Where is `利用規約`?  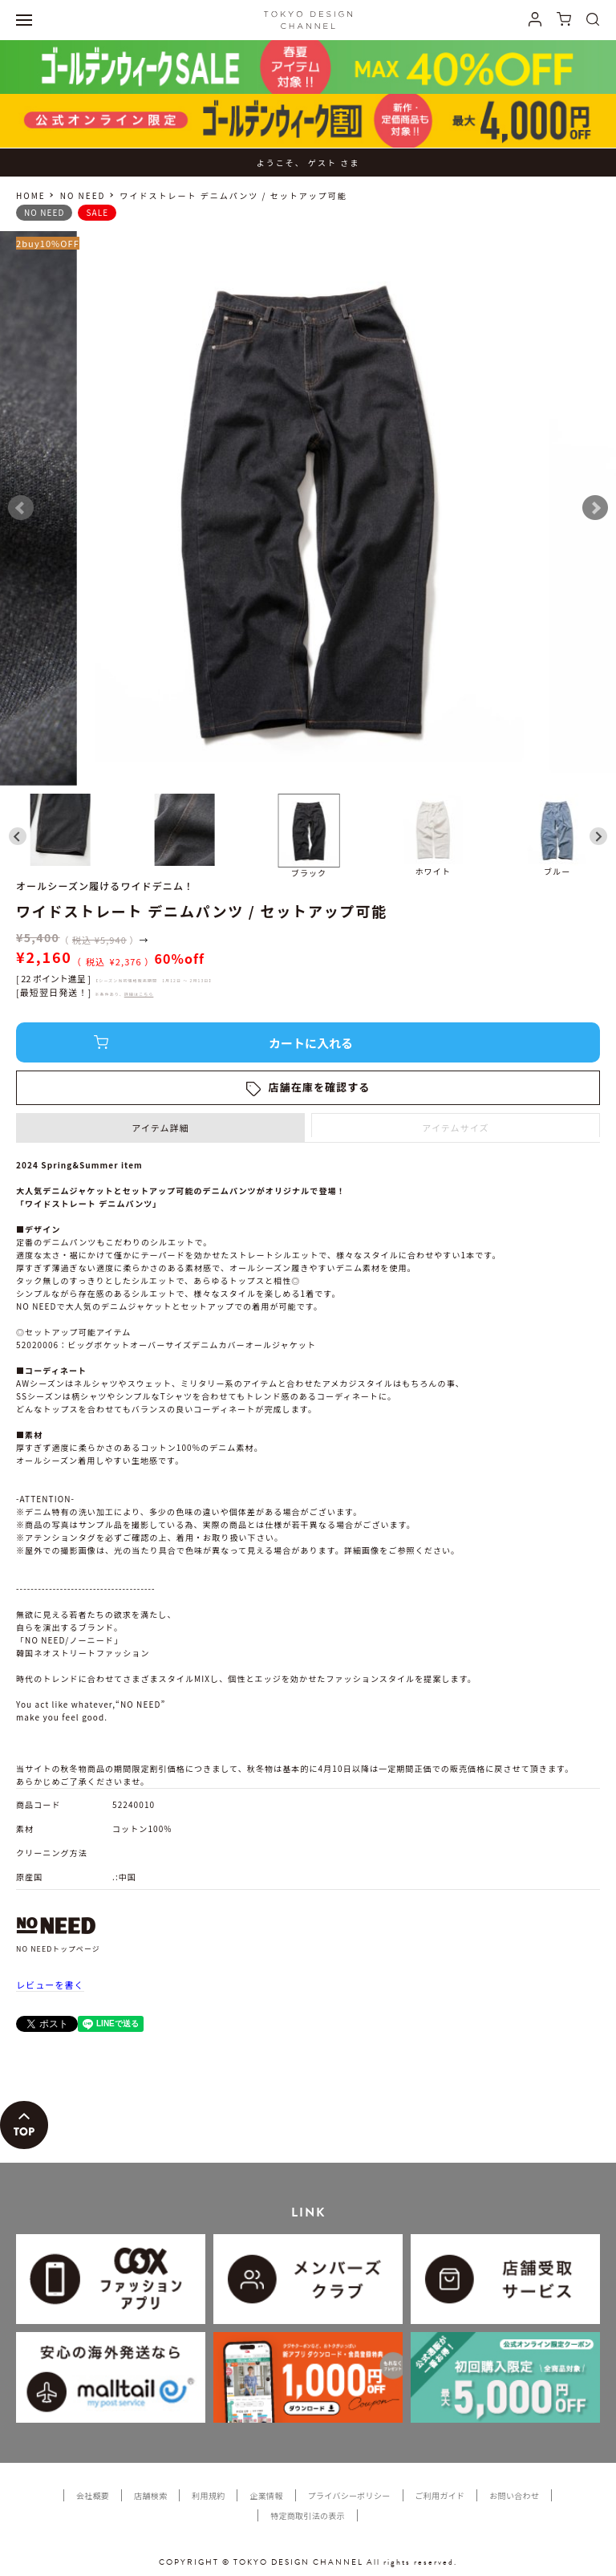
利用規約 is located at coordinates (208, 2495).